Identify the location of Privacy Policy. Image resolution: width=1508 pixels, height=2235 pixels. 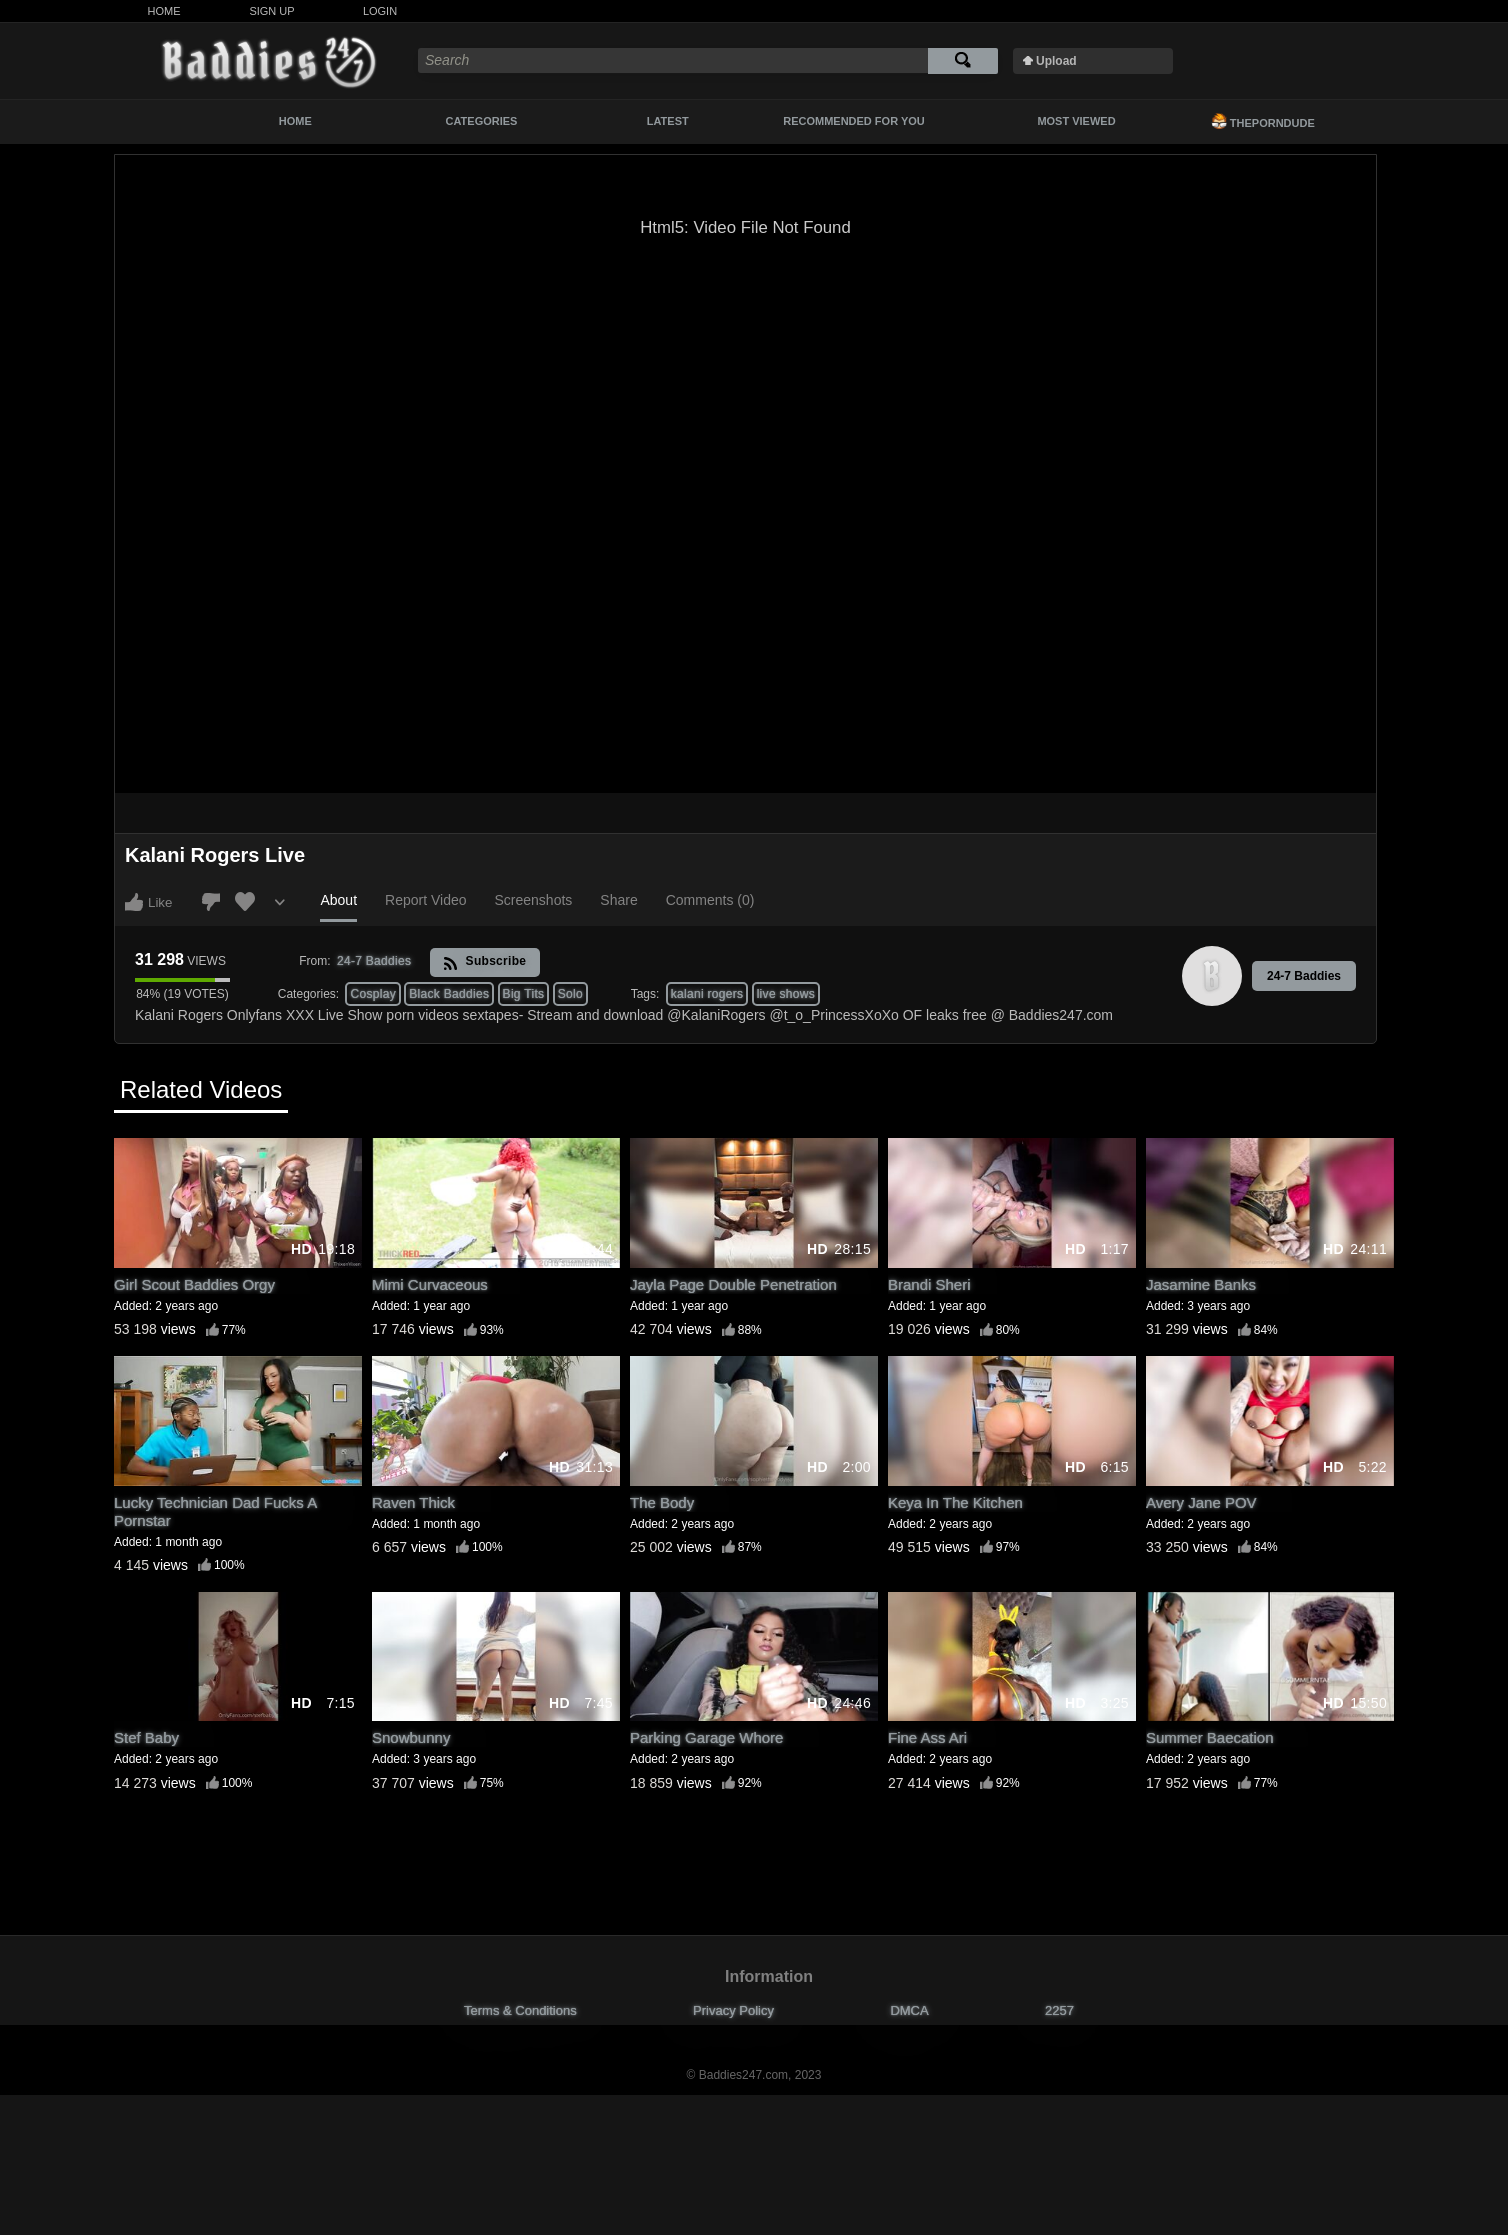
(733, 2010).